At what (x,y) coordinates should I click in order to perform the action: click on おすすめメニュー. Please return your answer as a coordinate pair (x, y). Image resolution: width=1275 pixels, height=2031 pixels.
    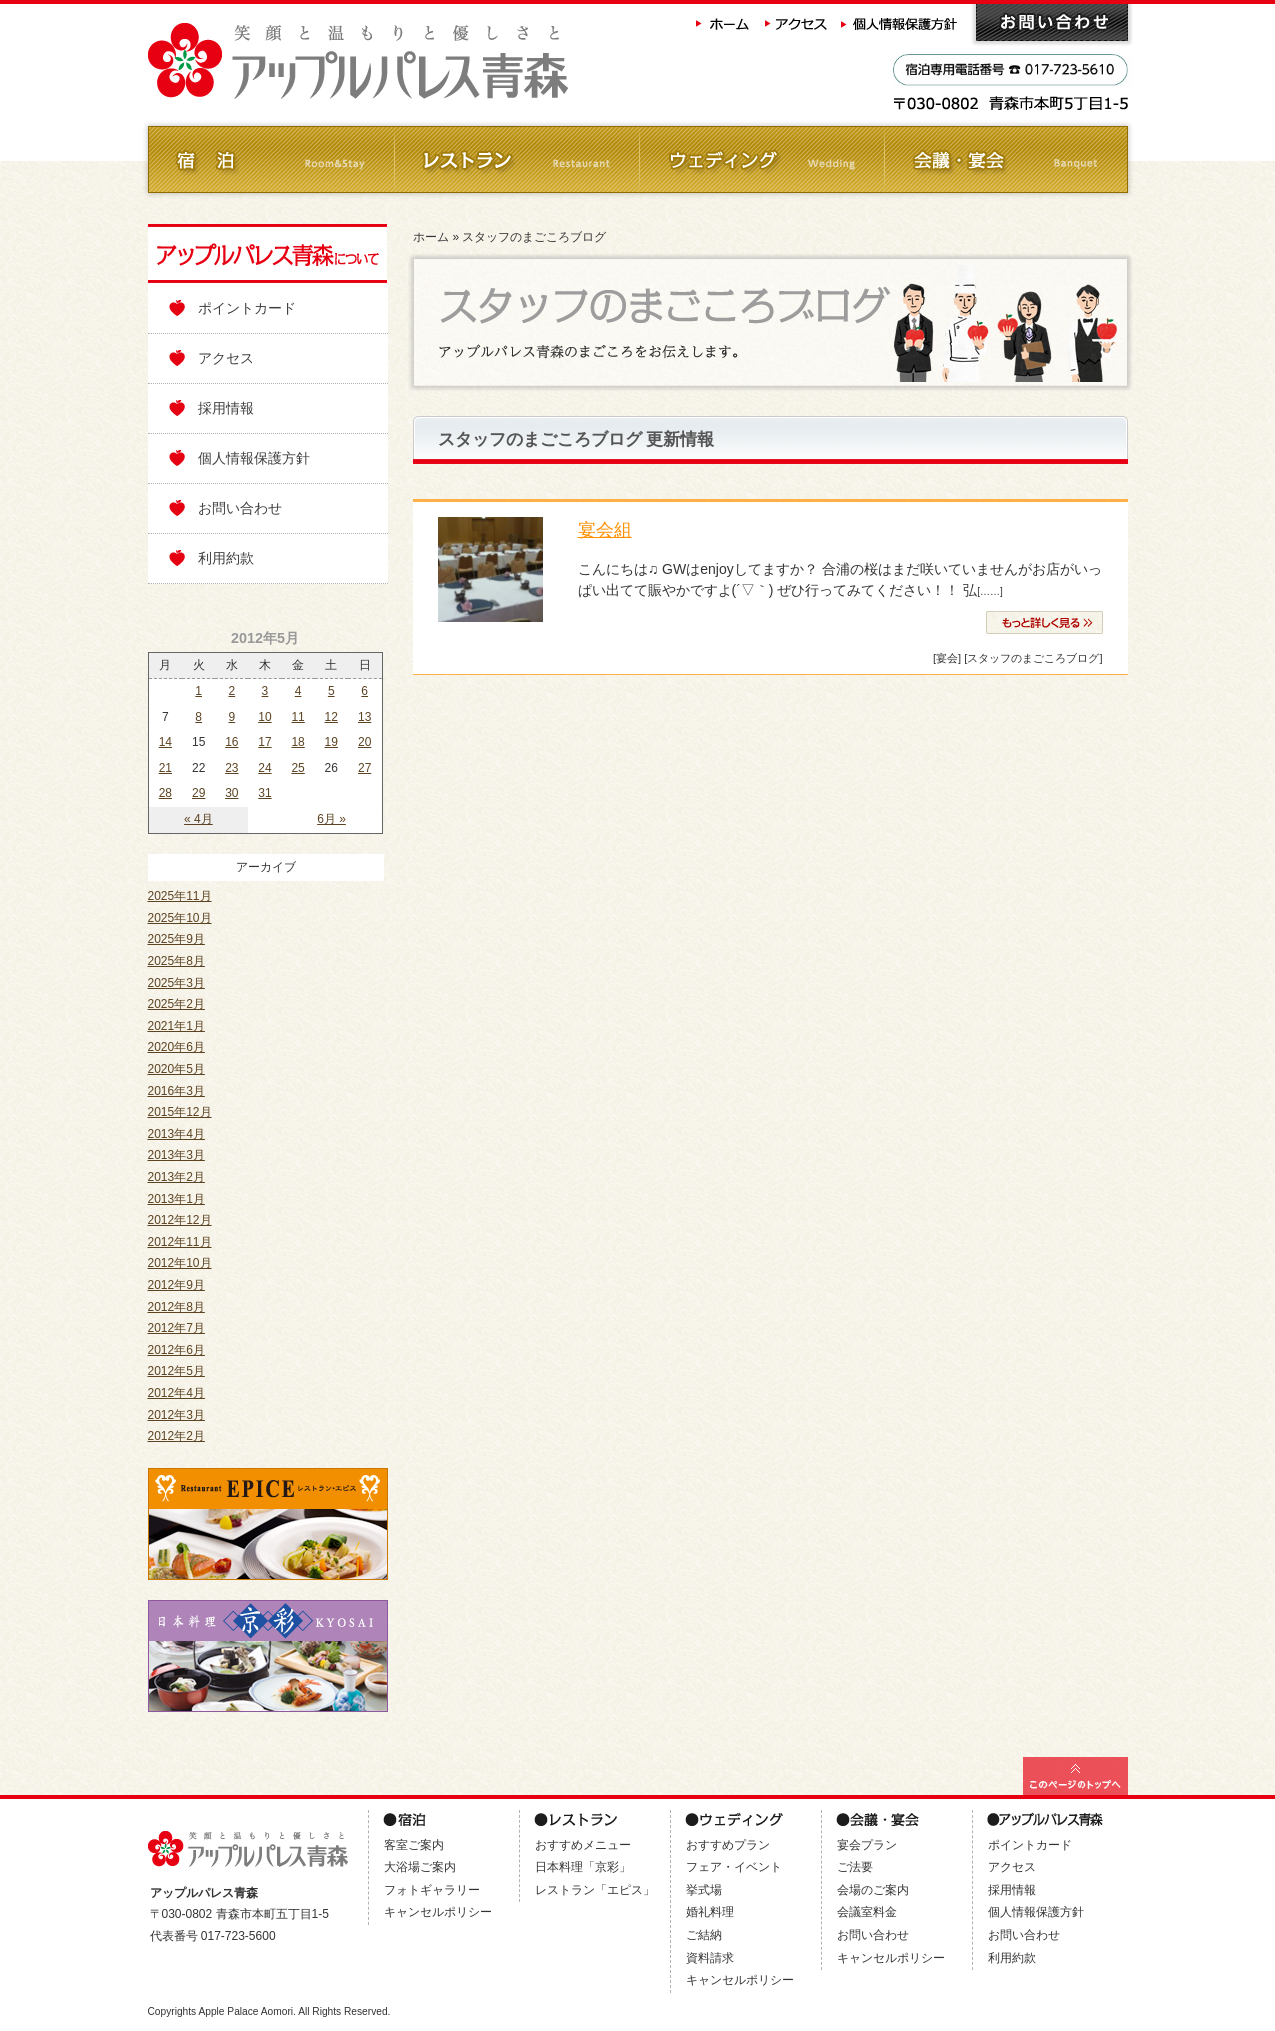
    Looking at the image, I should click on (583, 1845).